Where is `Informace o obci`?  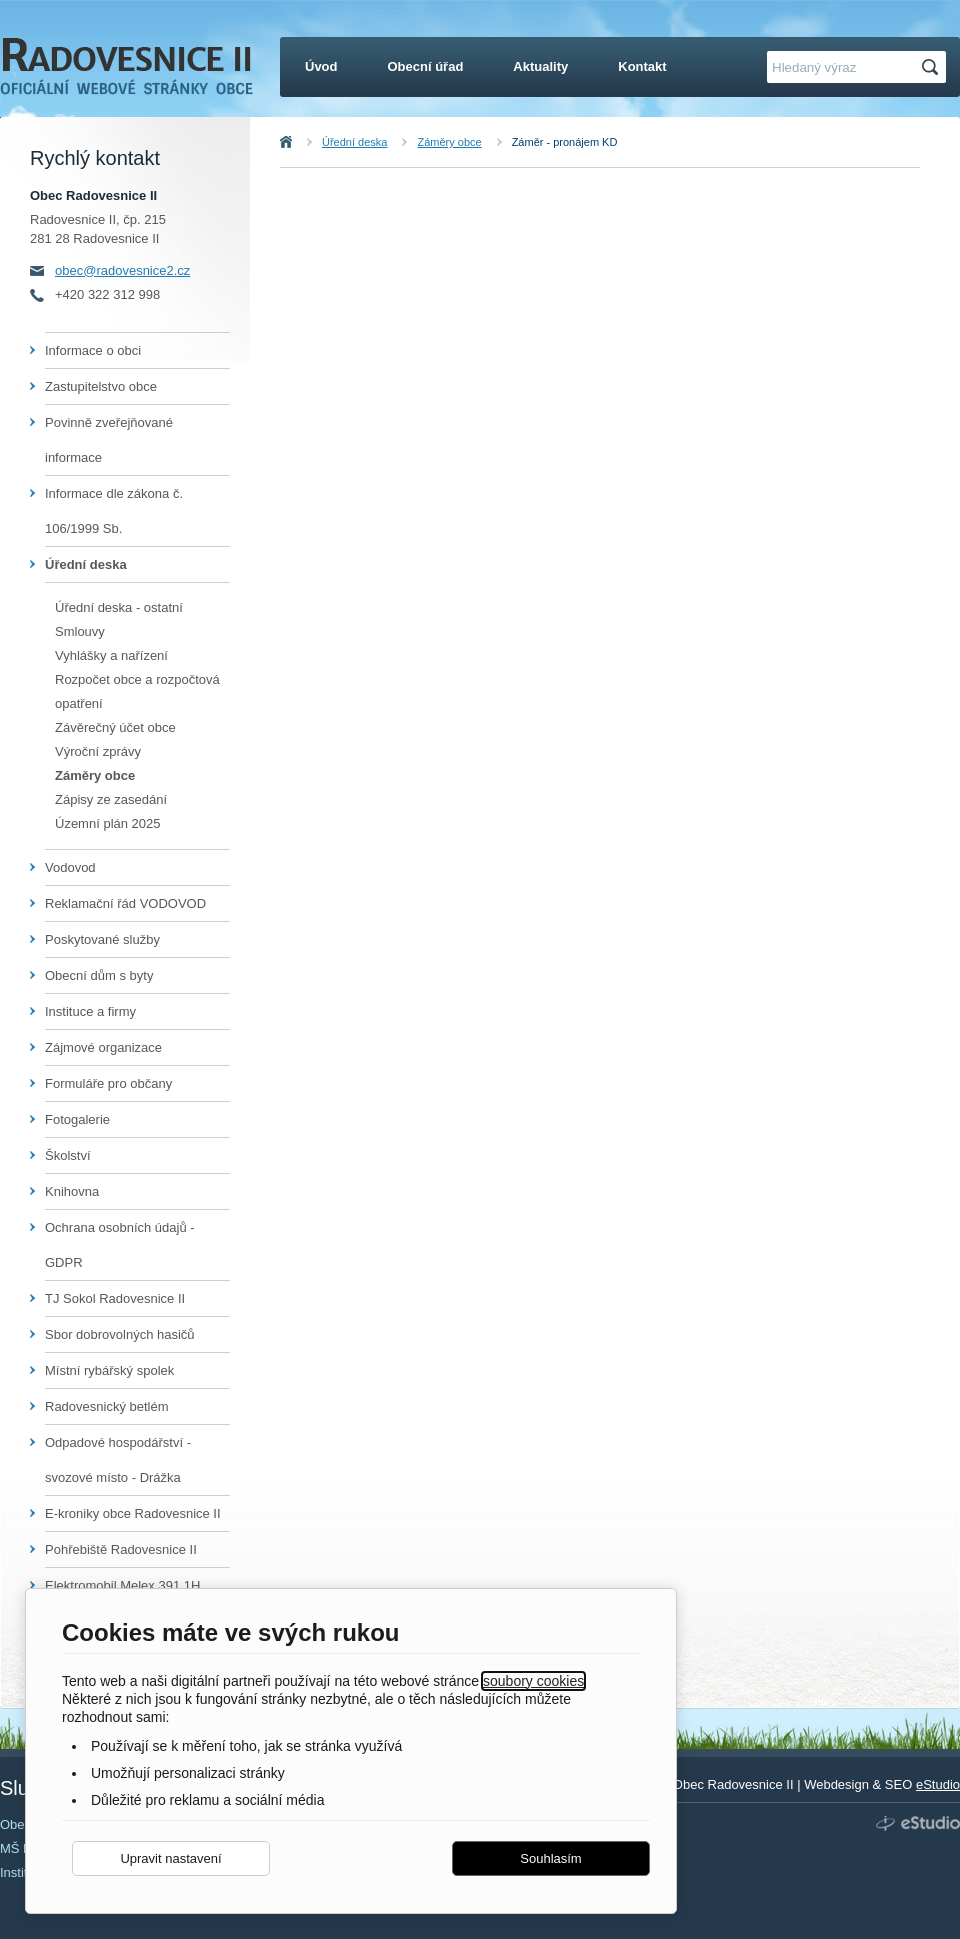 Informace o obci is located at coordinates (93, 350).